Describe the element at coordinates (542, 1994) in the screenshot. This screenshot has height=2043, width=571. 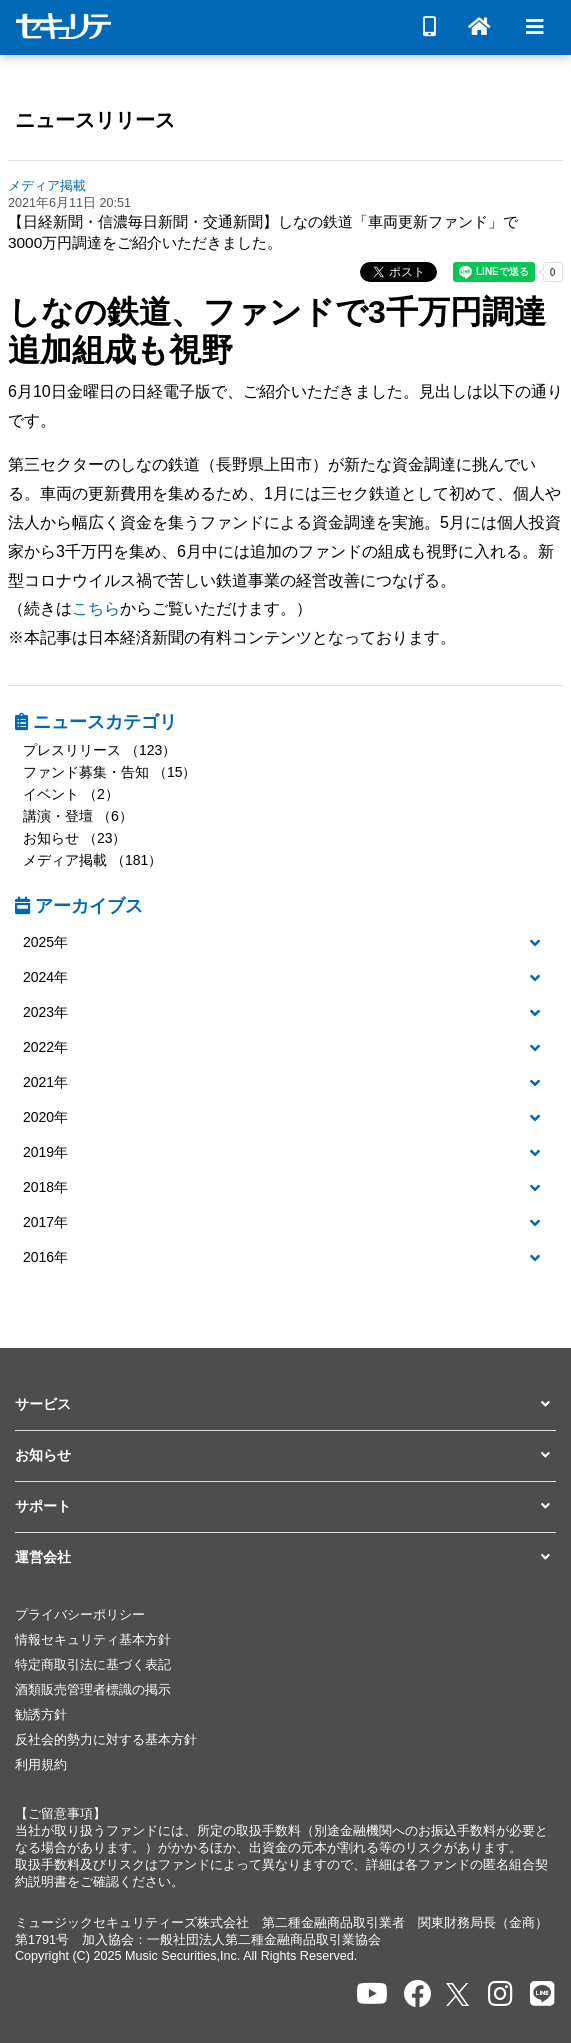
I see `[セキュリテのLINEを開く]` at that location.